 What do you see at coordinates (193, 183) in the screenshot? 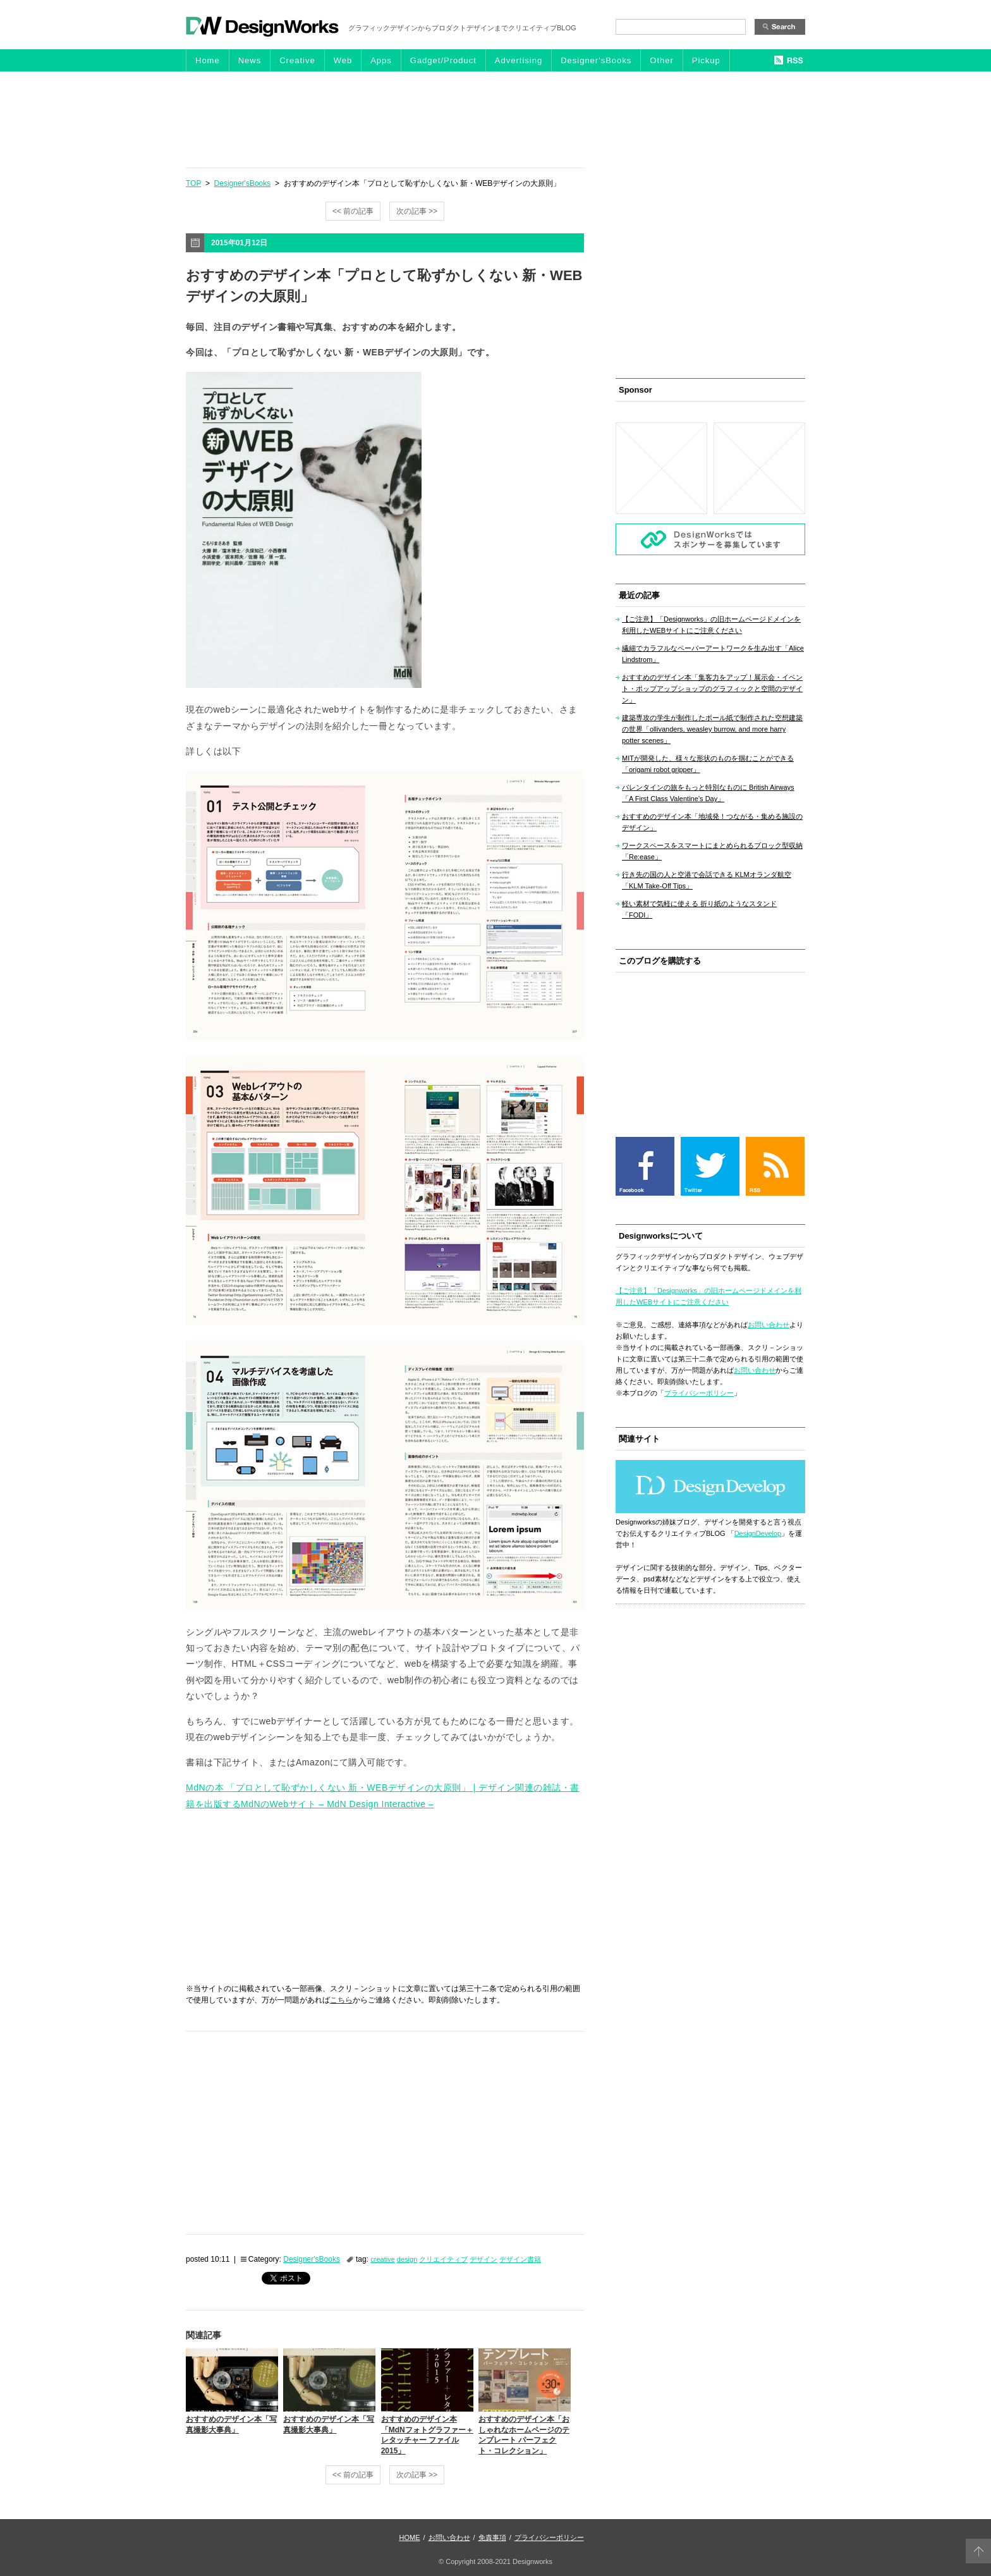
I see `TOP` at bounding box center [193, 183].